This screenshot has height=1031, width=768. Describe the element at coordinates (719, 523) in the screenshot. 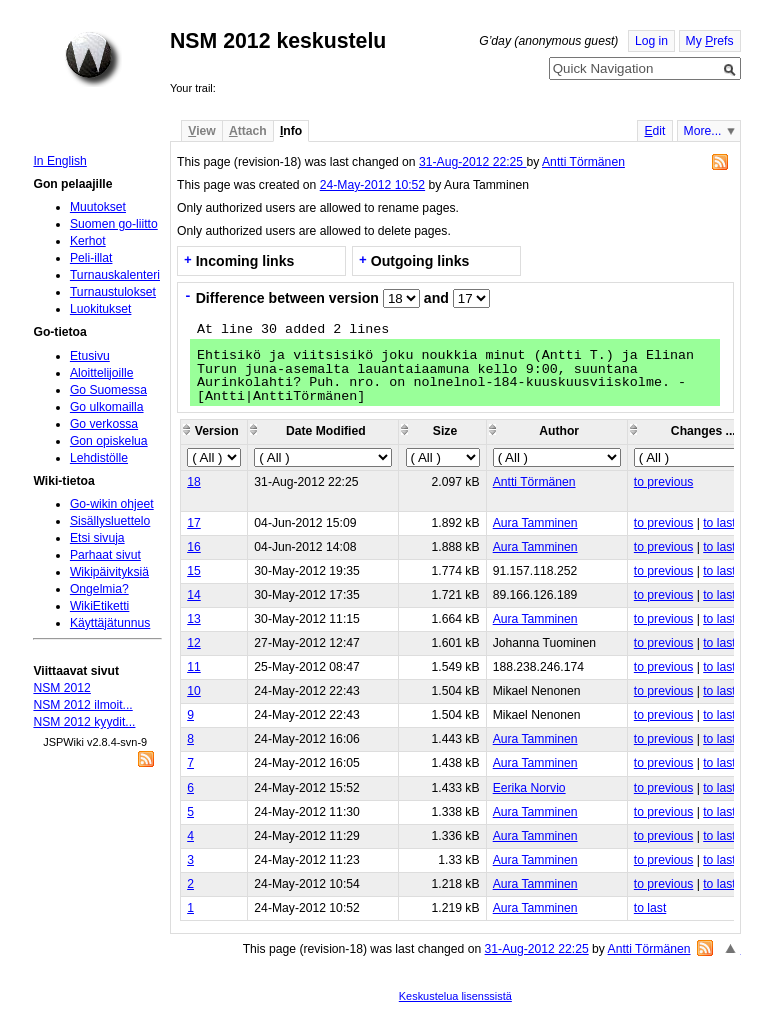

I see `to last` at that location.